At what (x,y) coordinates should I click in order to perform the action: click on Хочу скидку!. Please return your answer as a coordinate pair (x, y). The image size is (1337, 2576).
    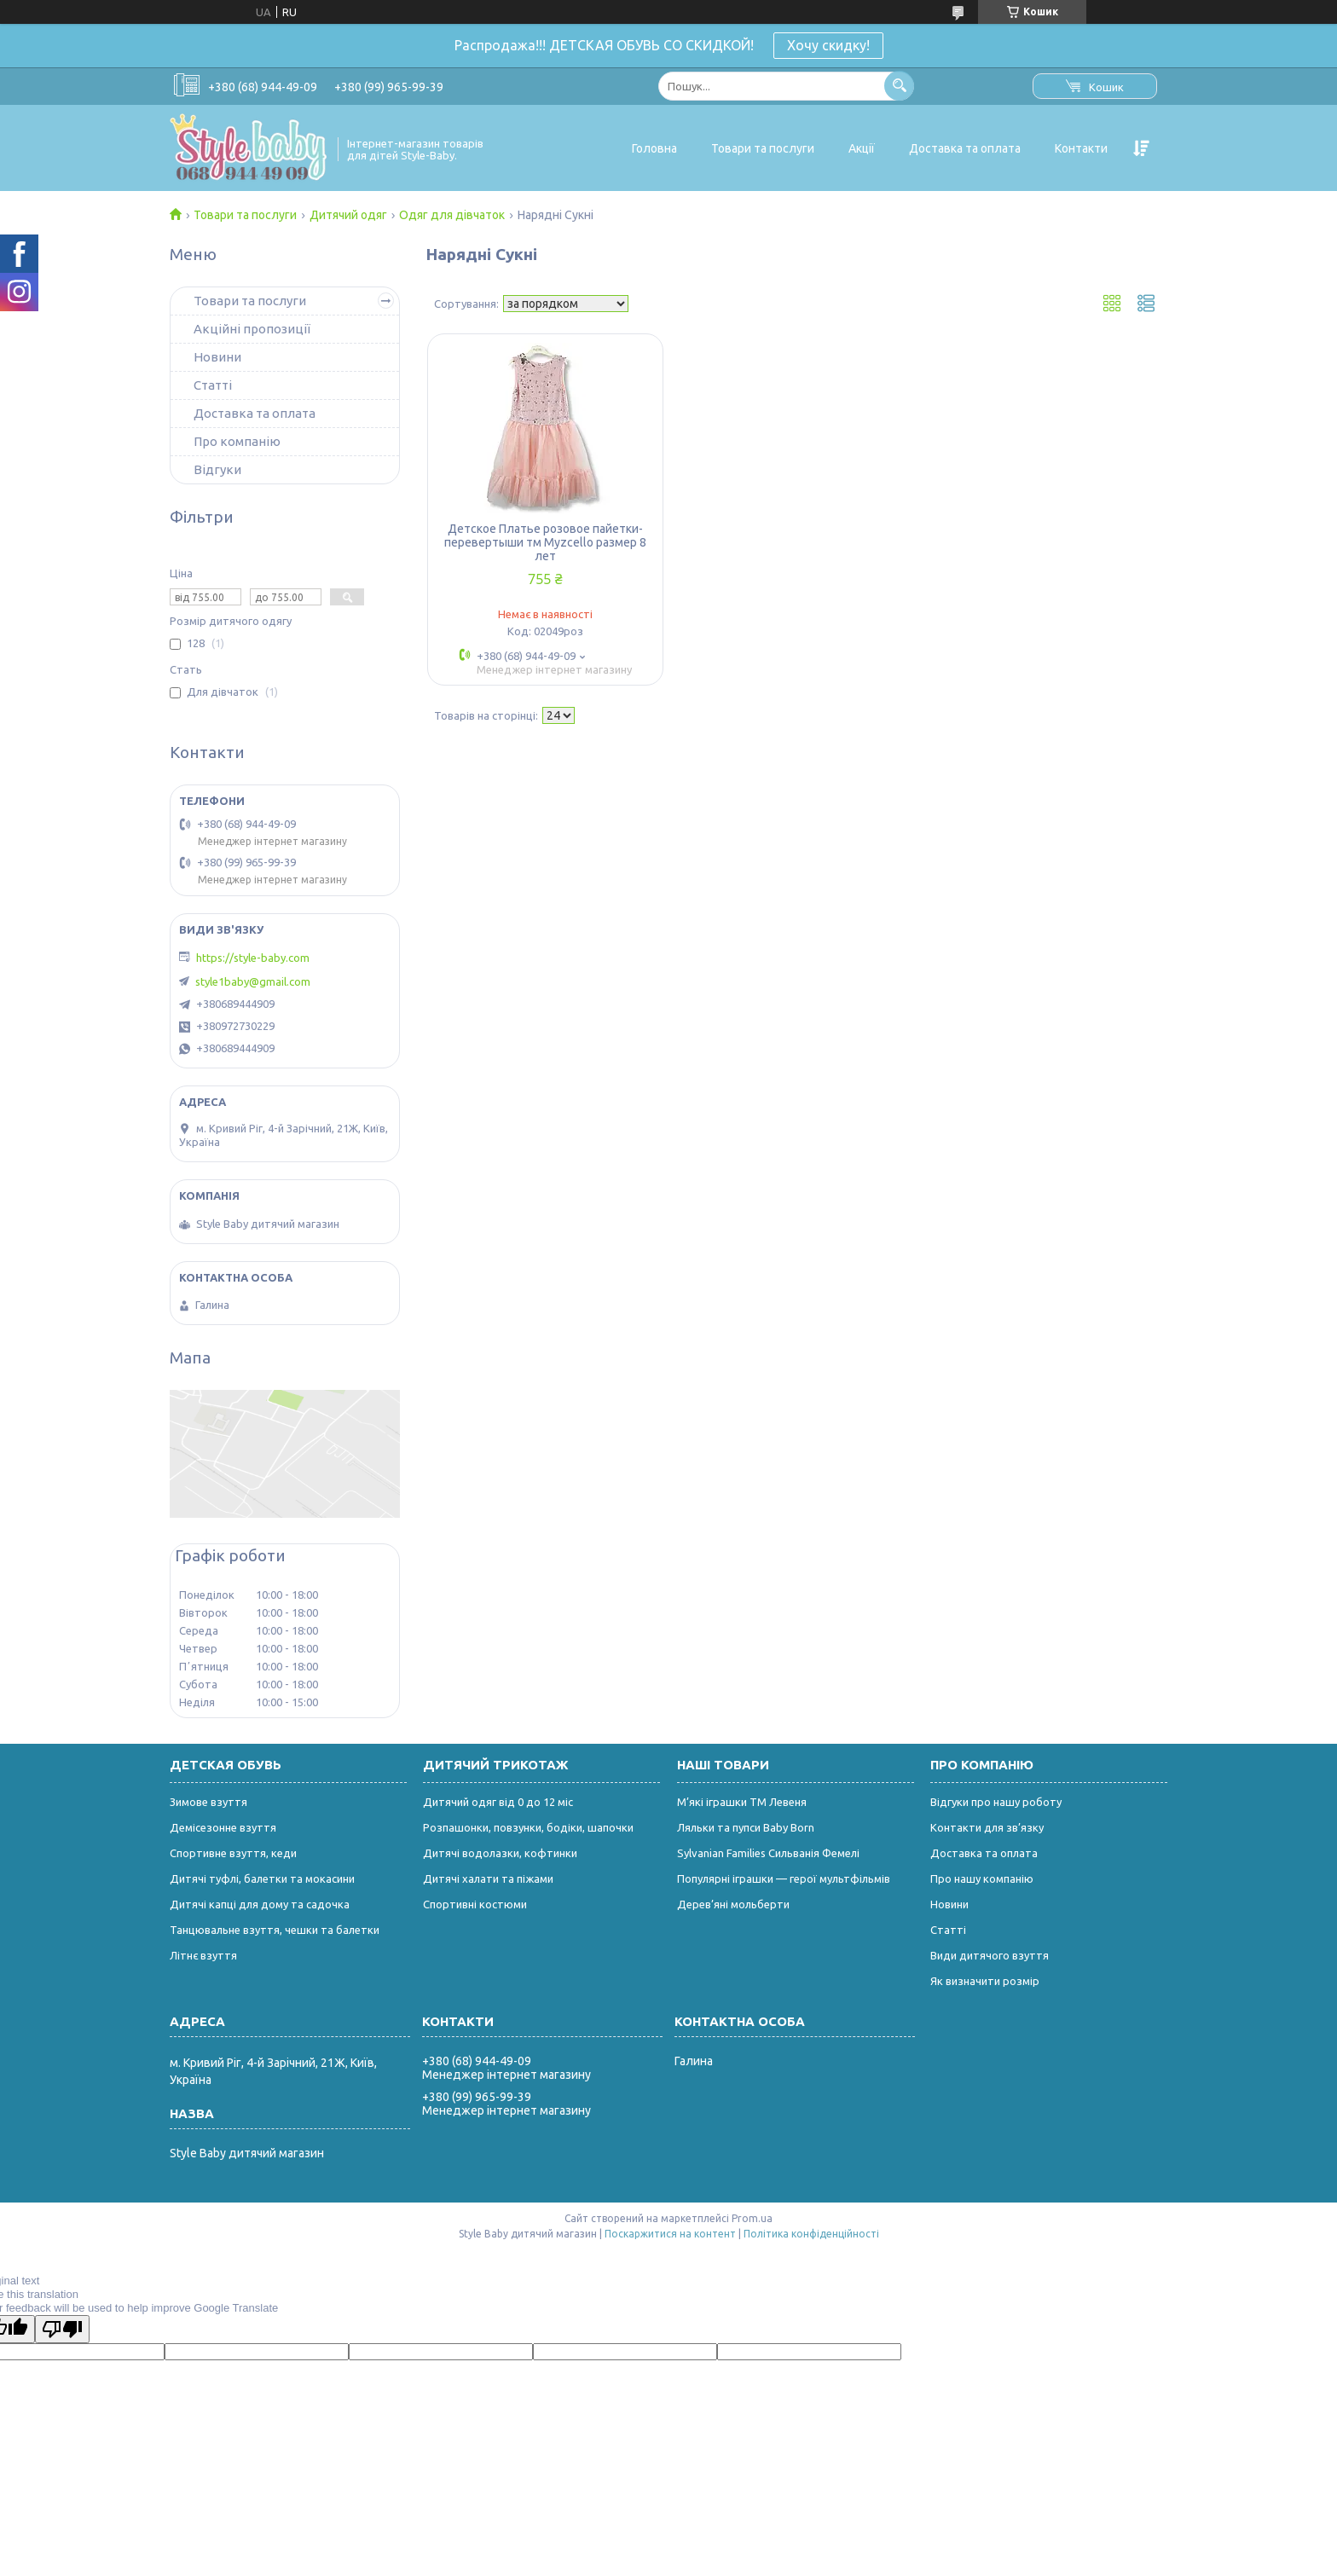
    Looking at the image, I should click on (828, 45).